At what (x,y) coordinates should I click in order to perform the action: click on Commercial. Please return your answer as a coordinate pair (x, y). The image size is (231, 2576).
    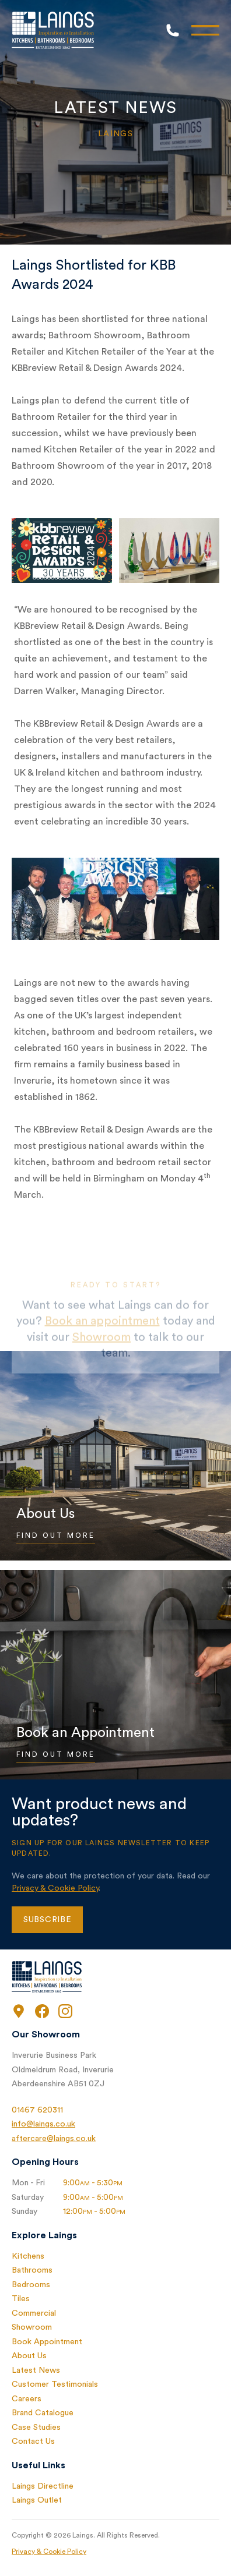
    Looking at the image, I should click on (34, 2313).